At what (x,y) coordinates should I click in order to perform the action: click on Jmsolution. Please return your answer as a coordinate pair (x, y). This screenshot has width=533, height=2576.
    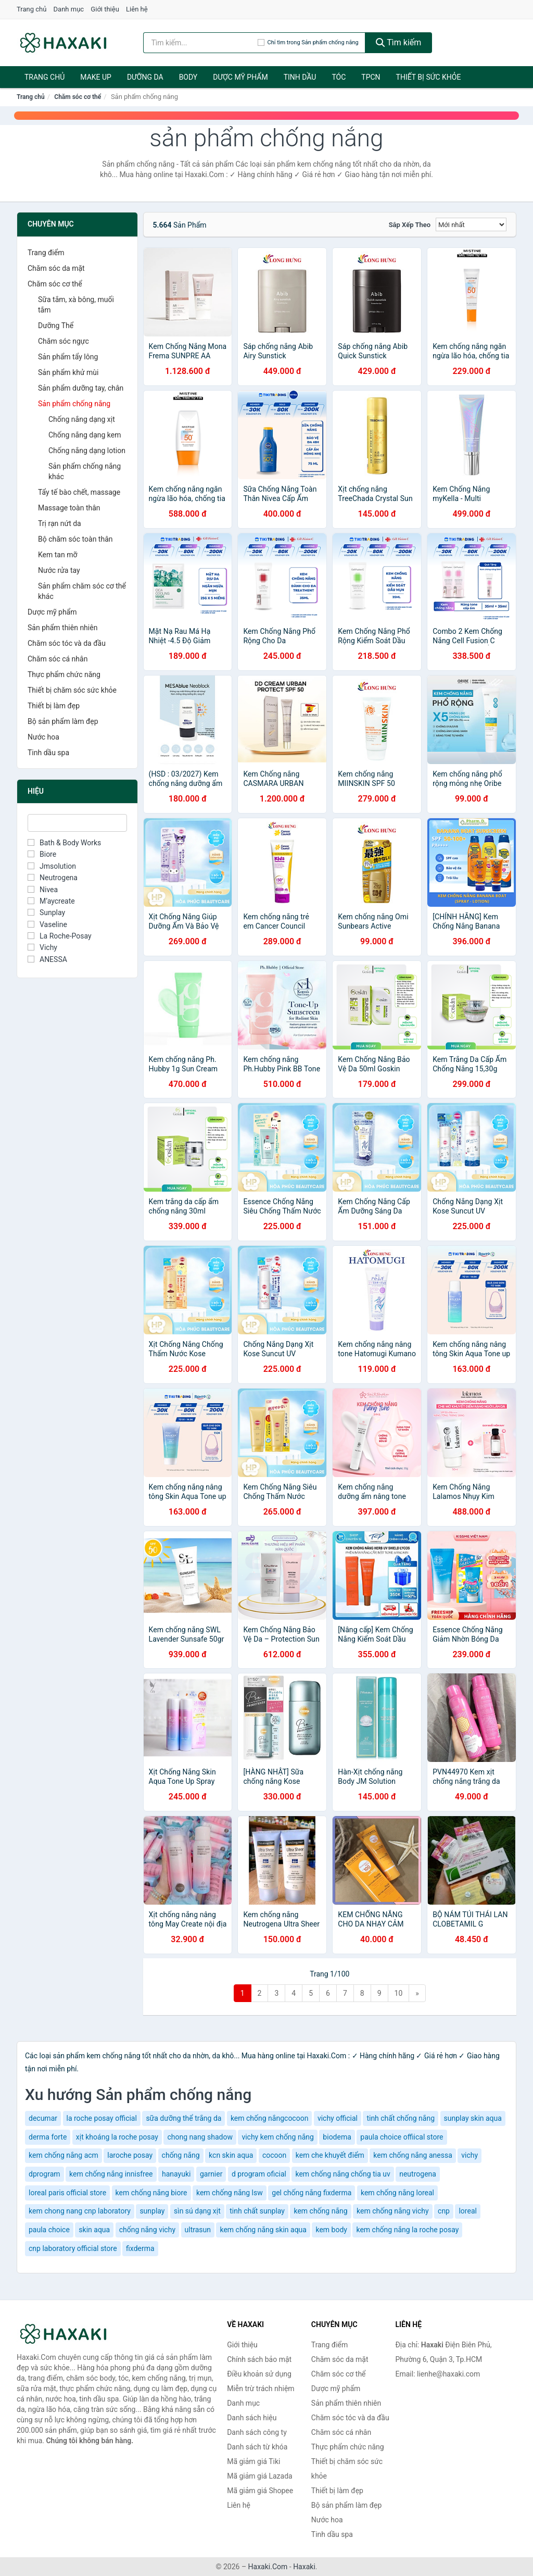
    Looking at the image, I should click on (52, 866).